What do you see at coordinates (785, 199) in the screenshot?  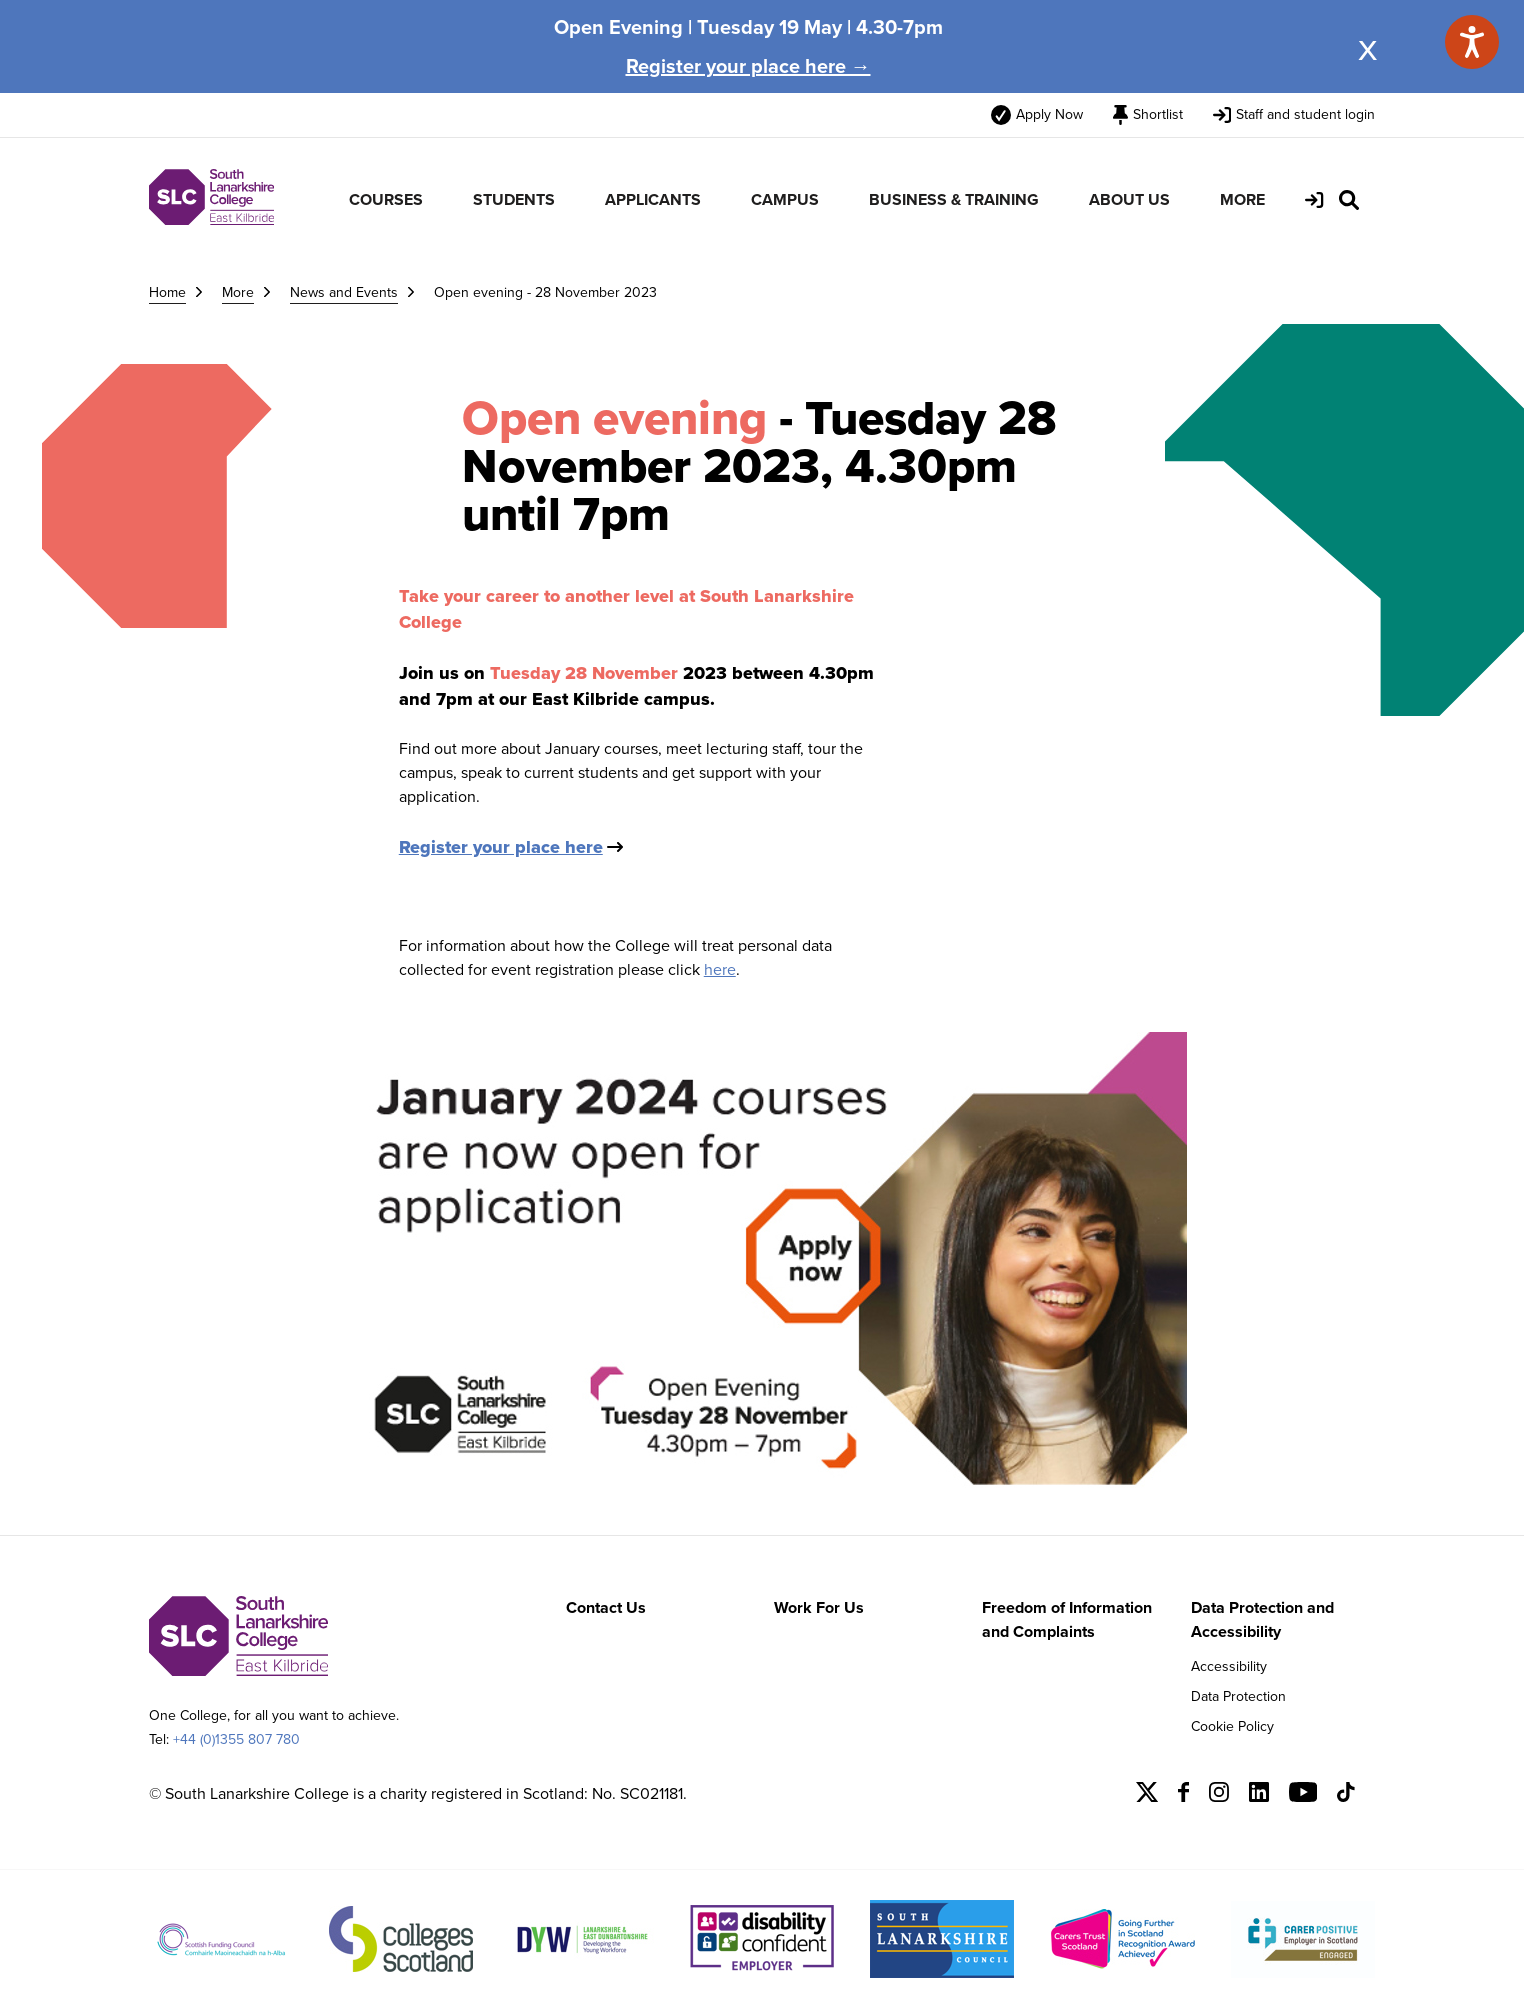 I see `CAMPUS [menuitem]` at bounding box center [785, 199].